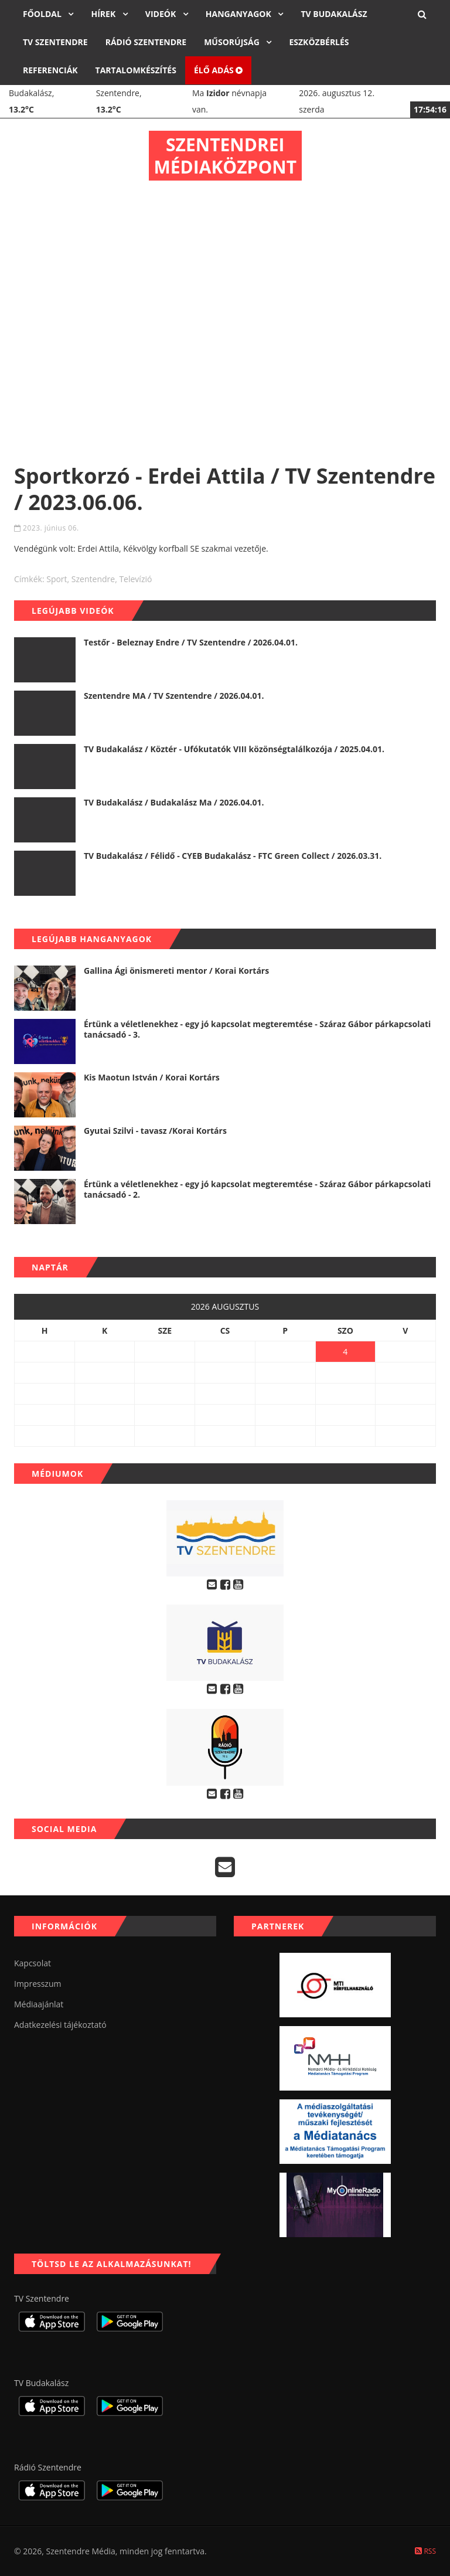 The image size is (450, 2576). I want to click on sport, so click(56, 578).